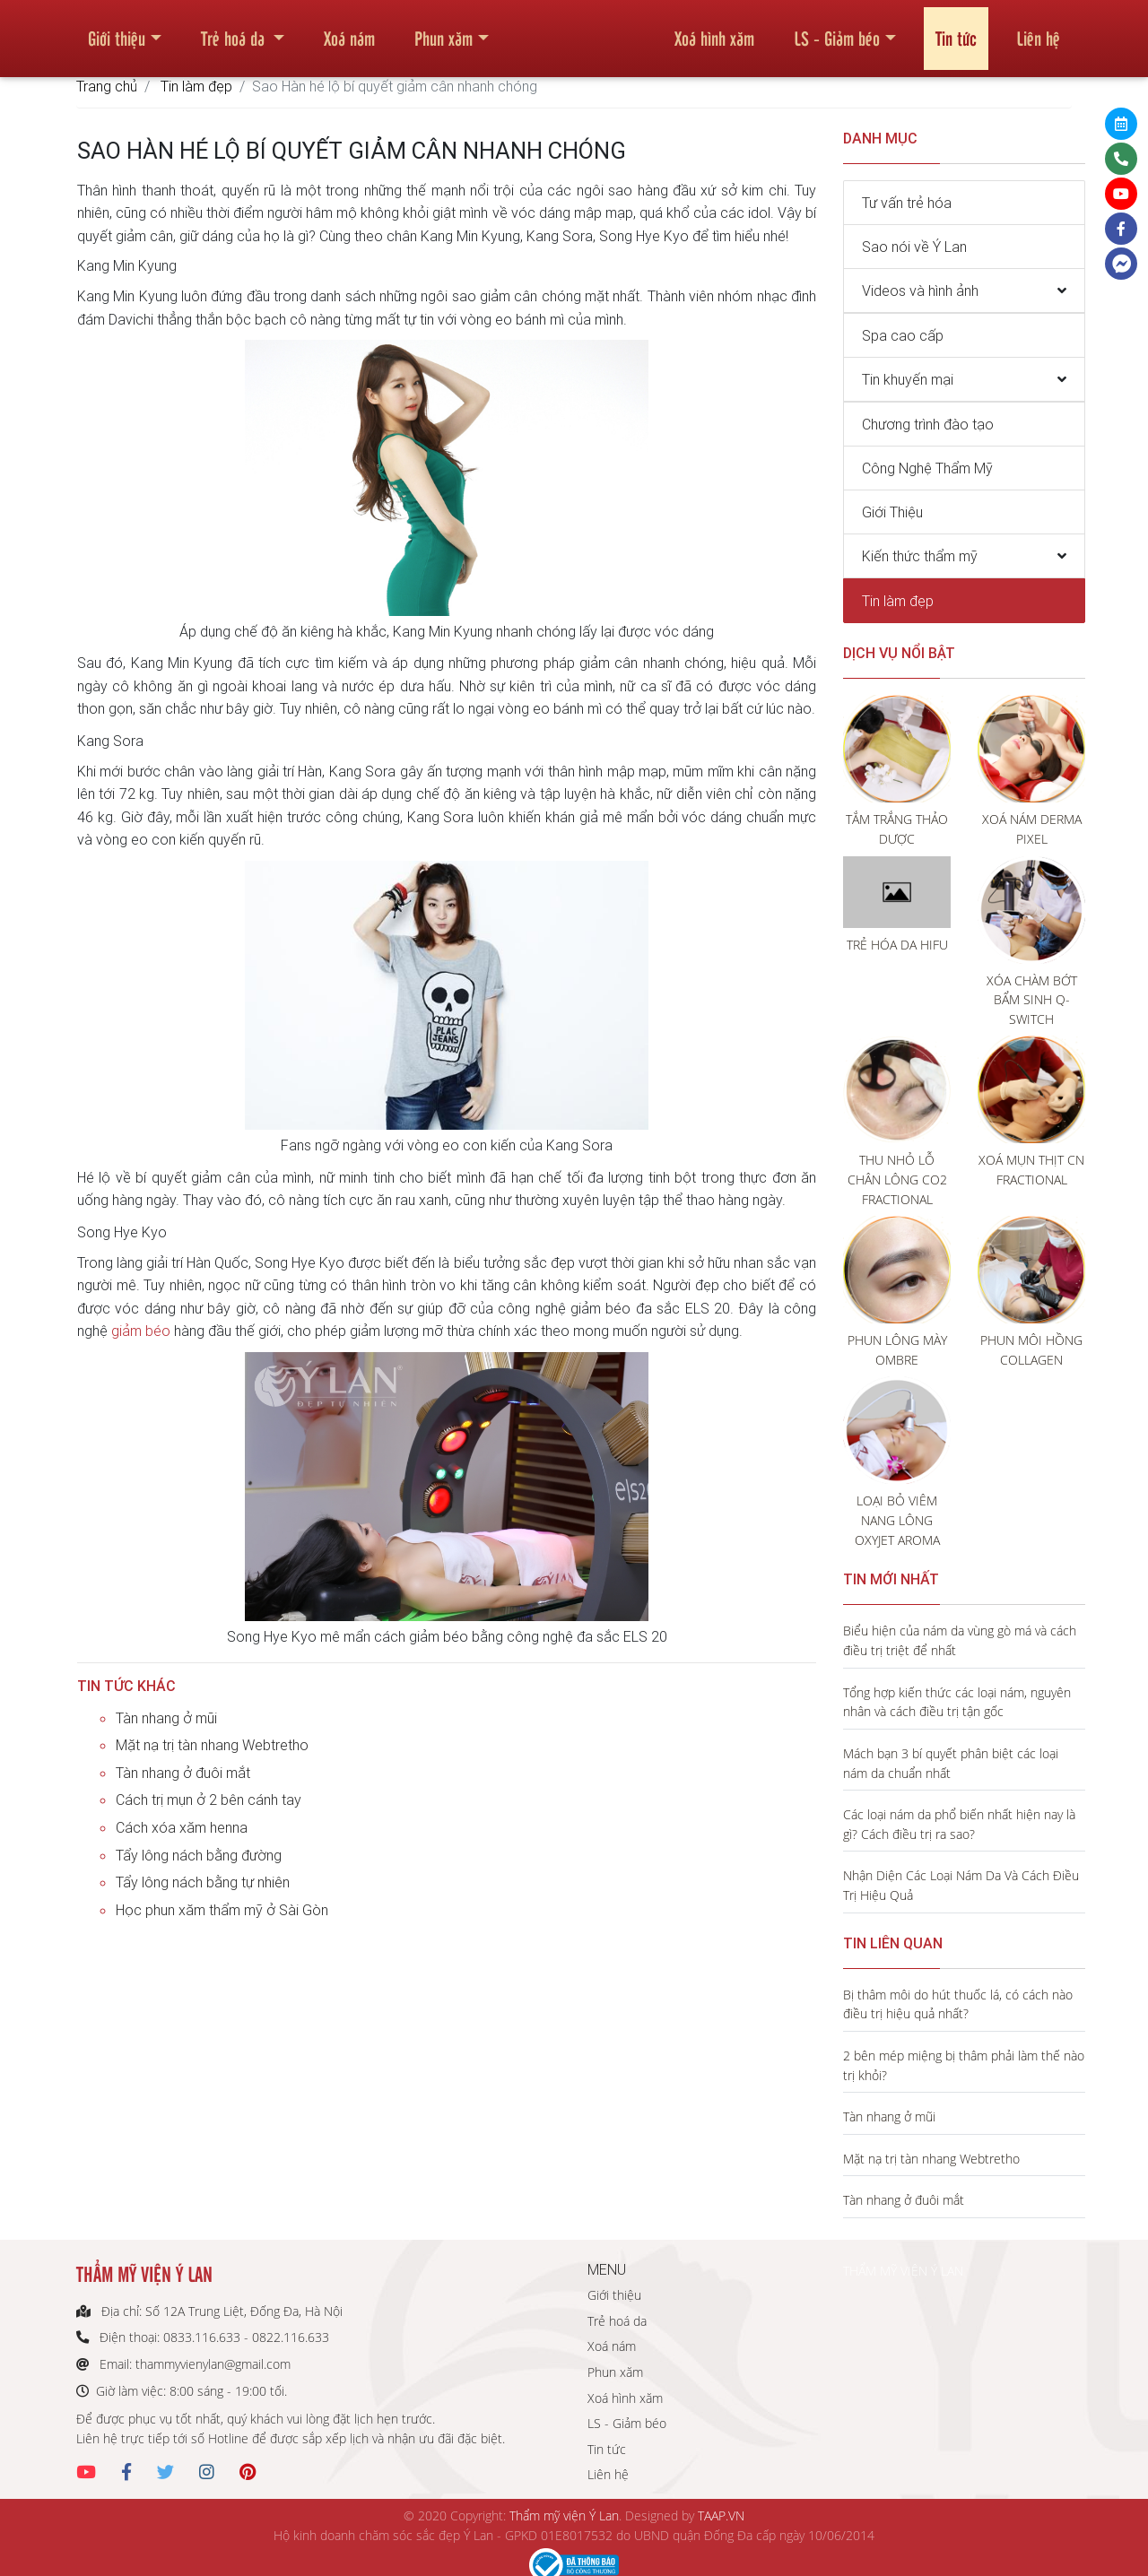 This screenshot has height=2576, width=1148. What do you see at coordinates (212, 1745) in the screenshot?
I see `Mặt nạ trị tàn nhang Webtretho` at bounding box center [212, 1745].